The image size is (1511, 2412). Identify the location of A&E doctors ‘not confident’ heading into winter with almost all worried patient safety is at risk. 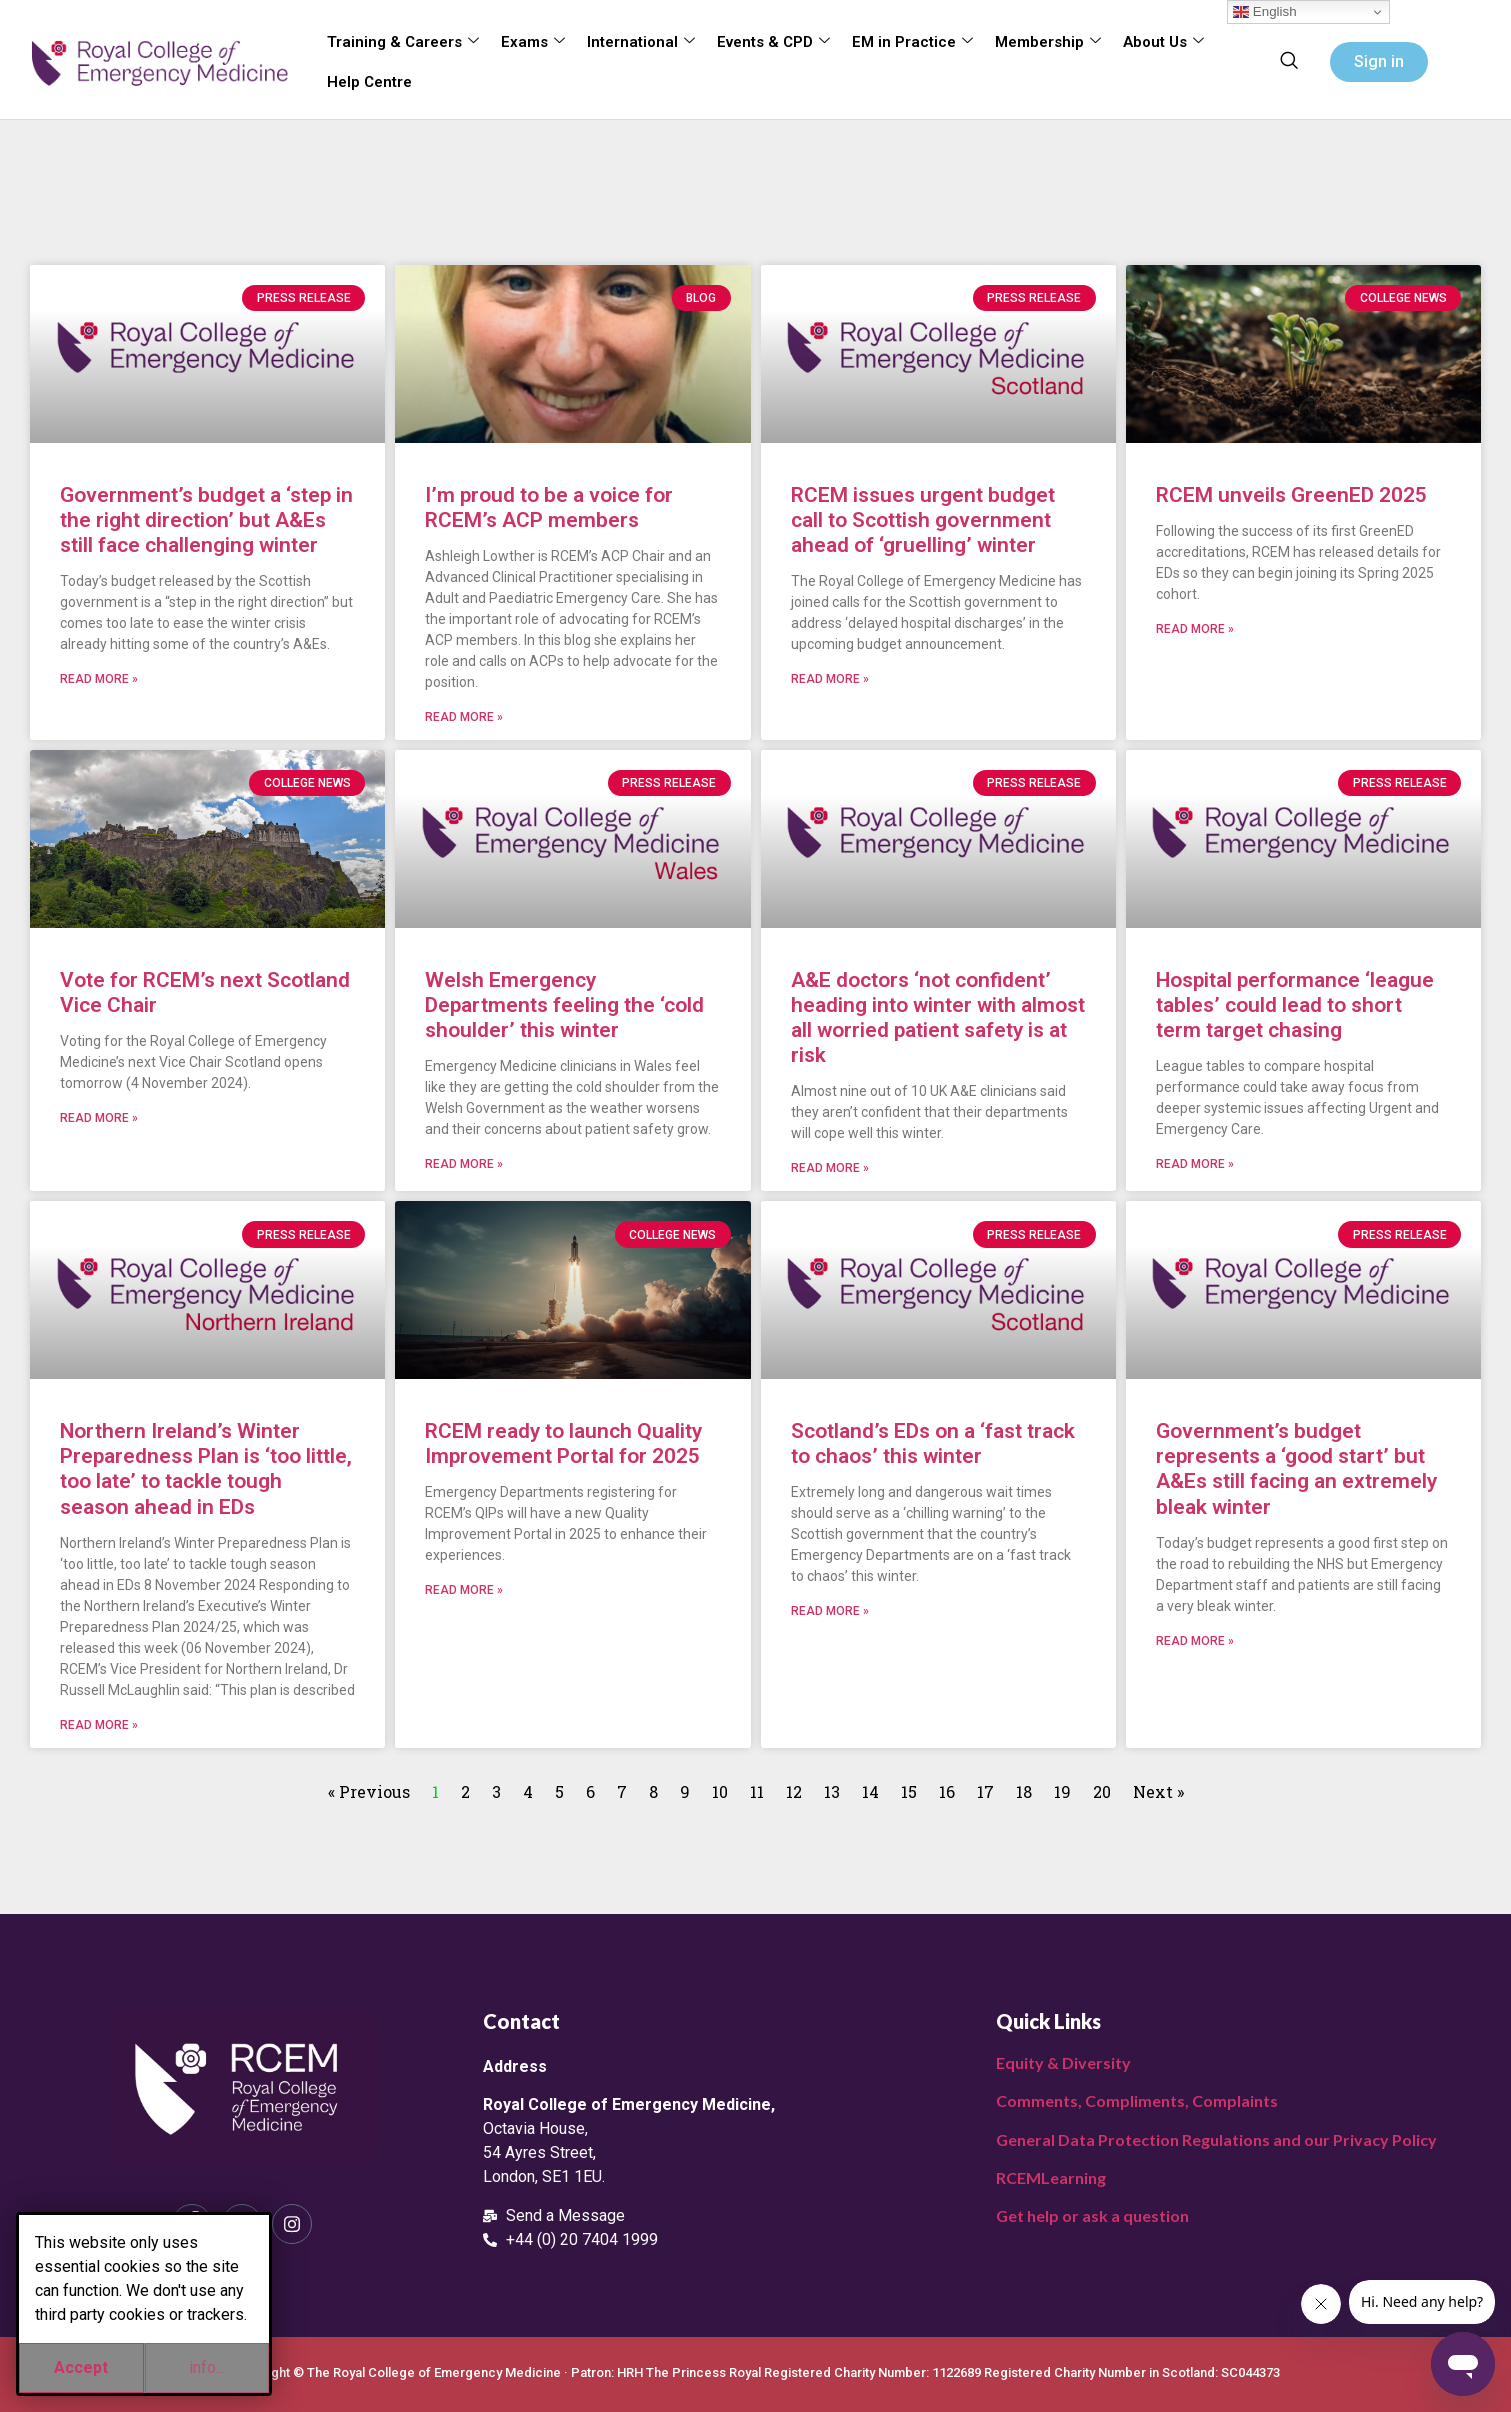
(938, 1018).